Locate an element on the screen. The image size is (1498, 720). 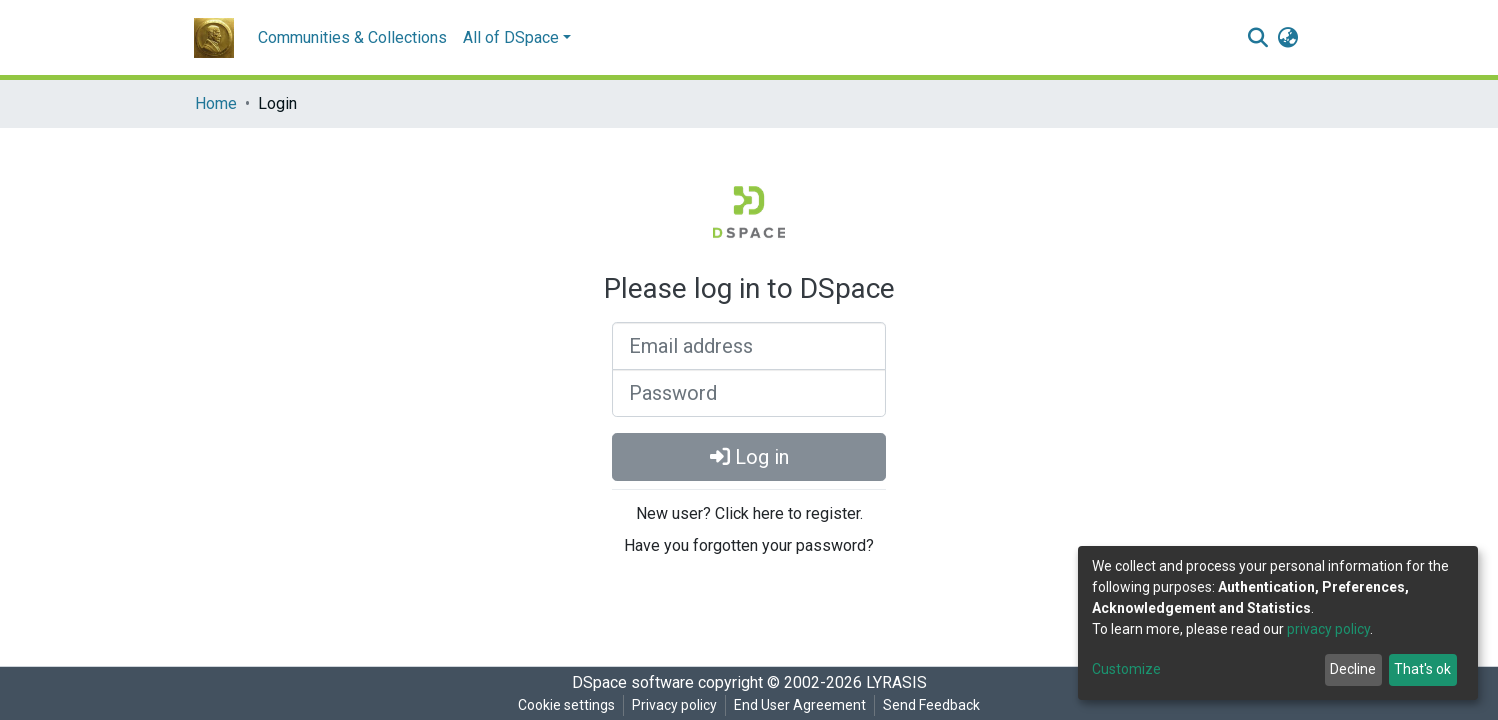
New user? Click here to register. is located at coordinates (749, 513).